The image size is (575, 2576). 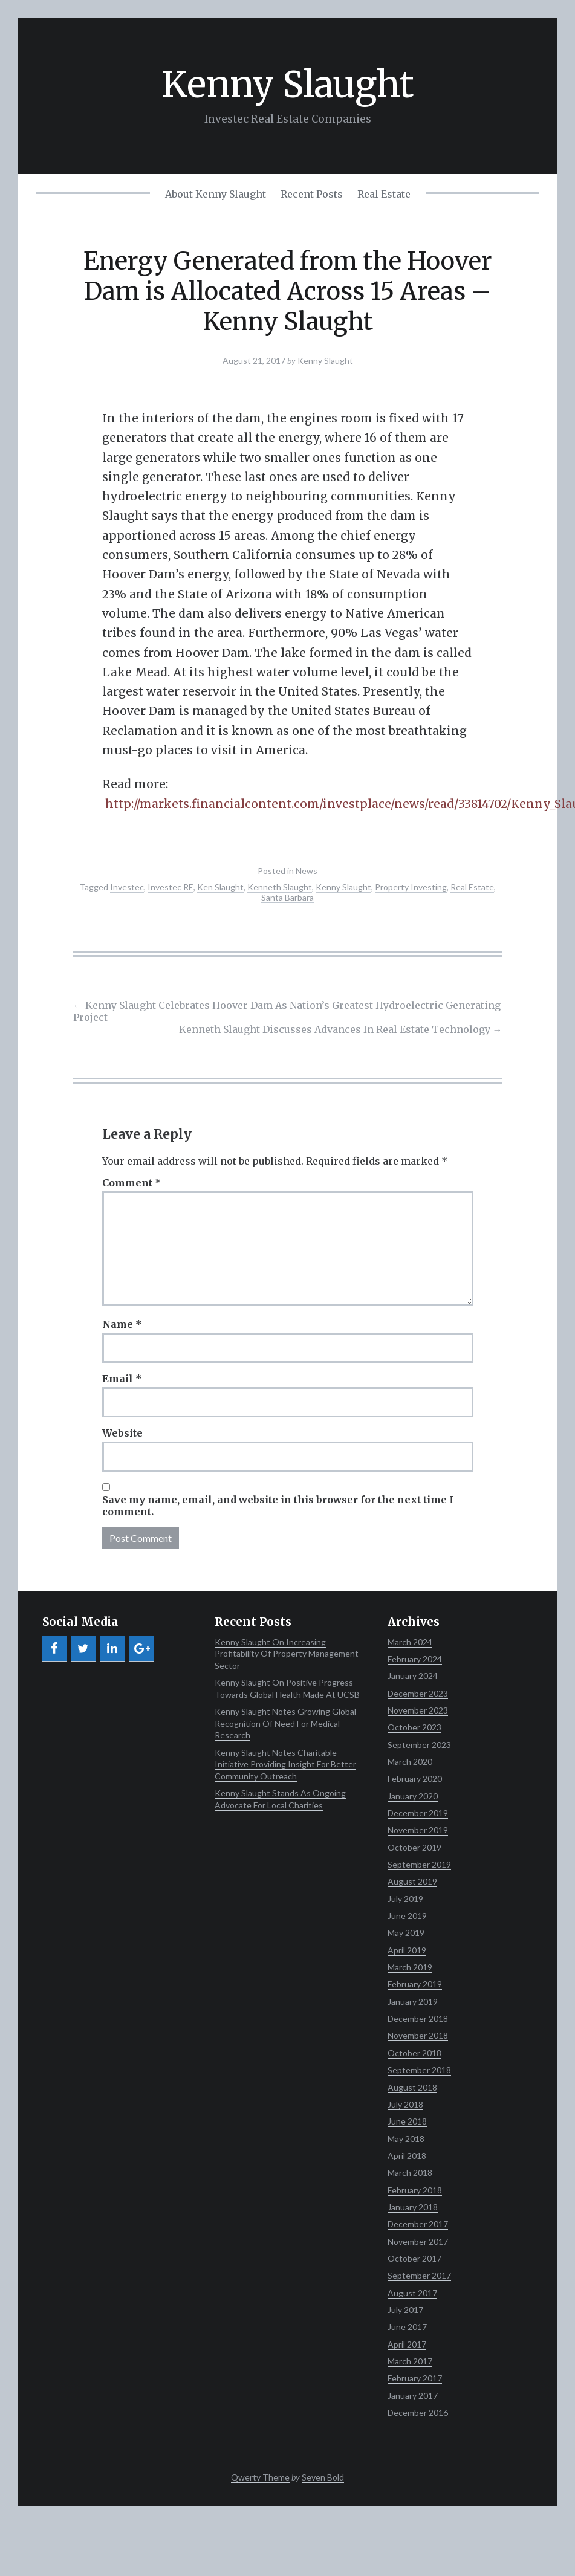 What do you see at coordinates (279, 887) in the screenshot?
I see `Kenneth Slaught` at bounding box center [279, 887].